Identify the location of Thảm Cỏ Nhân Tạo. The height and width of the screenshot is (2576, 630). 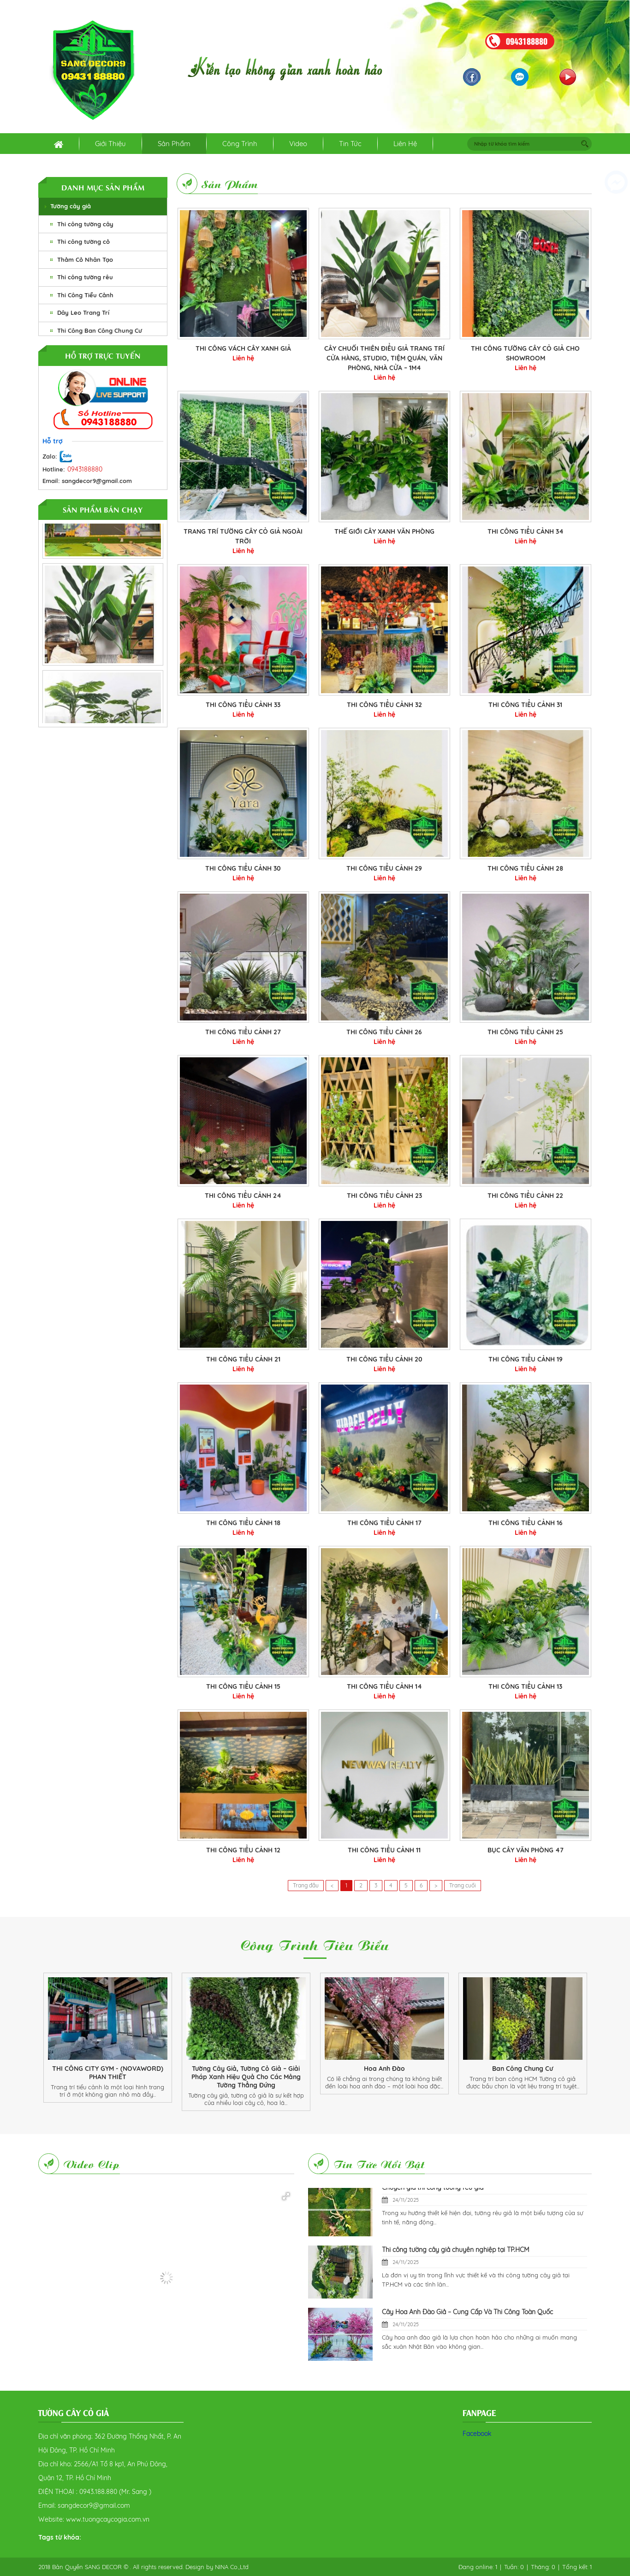
(85, 259).